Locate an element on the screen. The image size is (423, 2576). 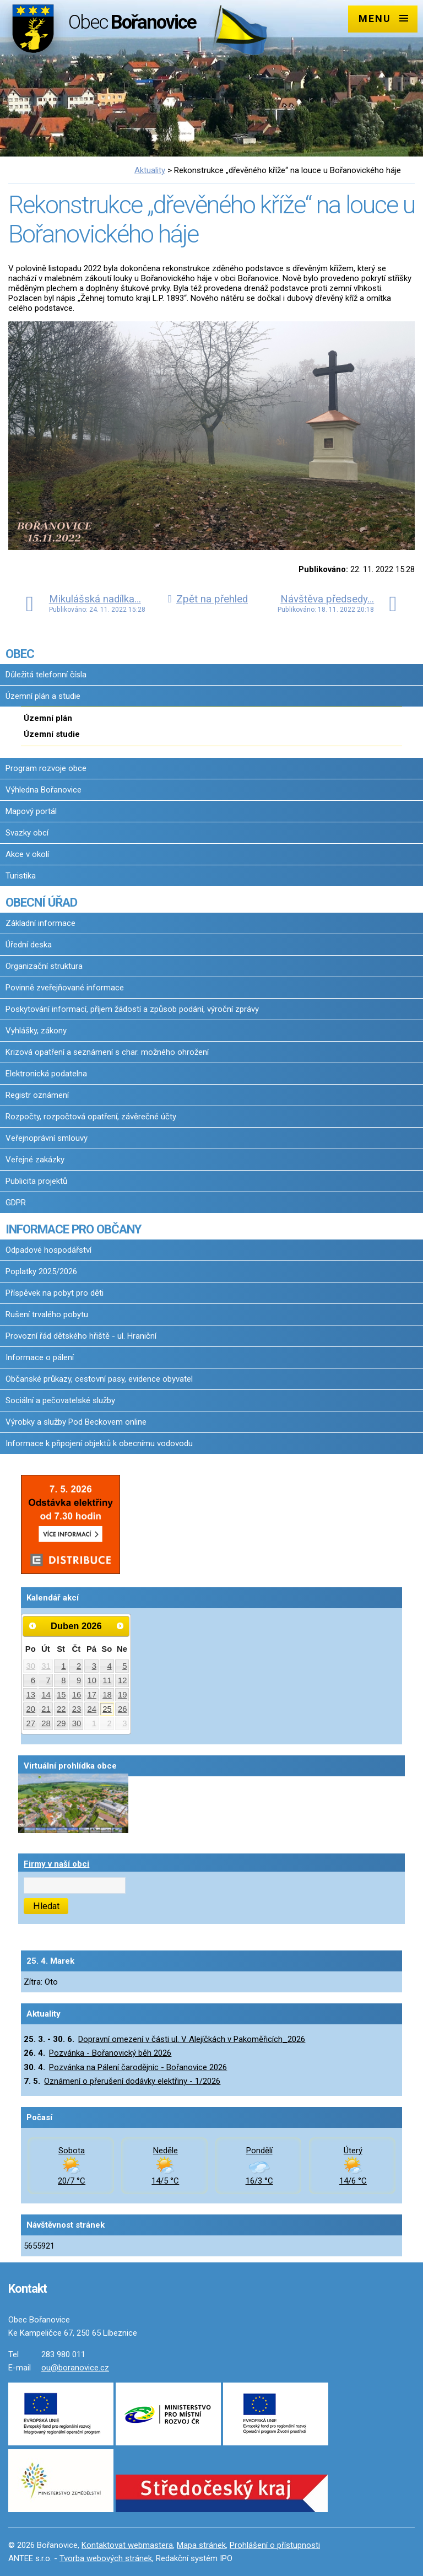
10 is located at coordinates (91, 1680).